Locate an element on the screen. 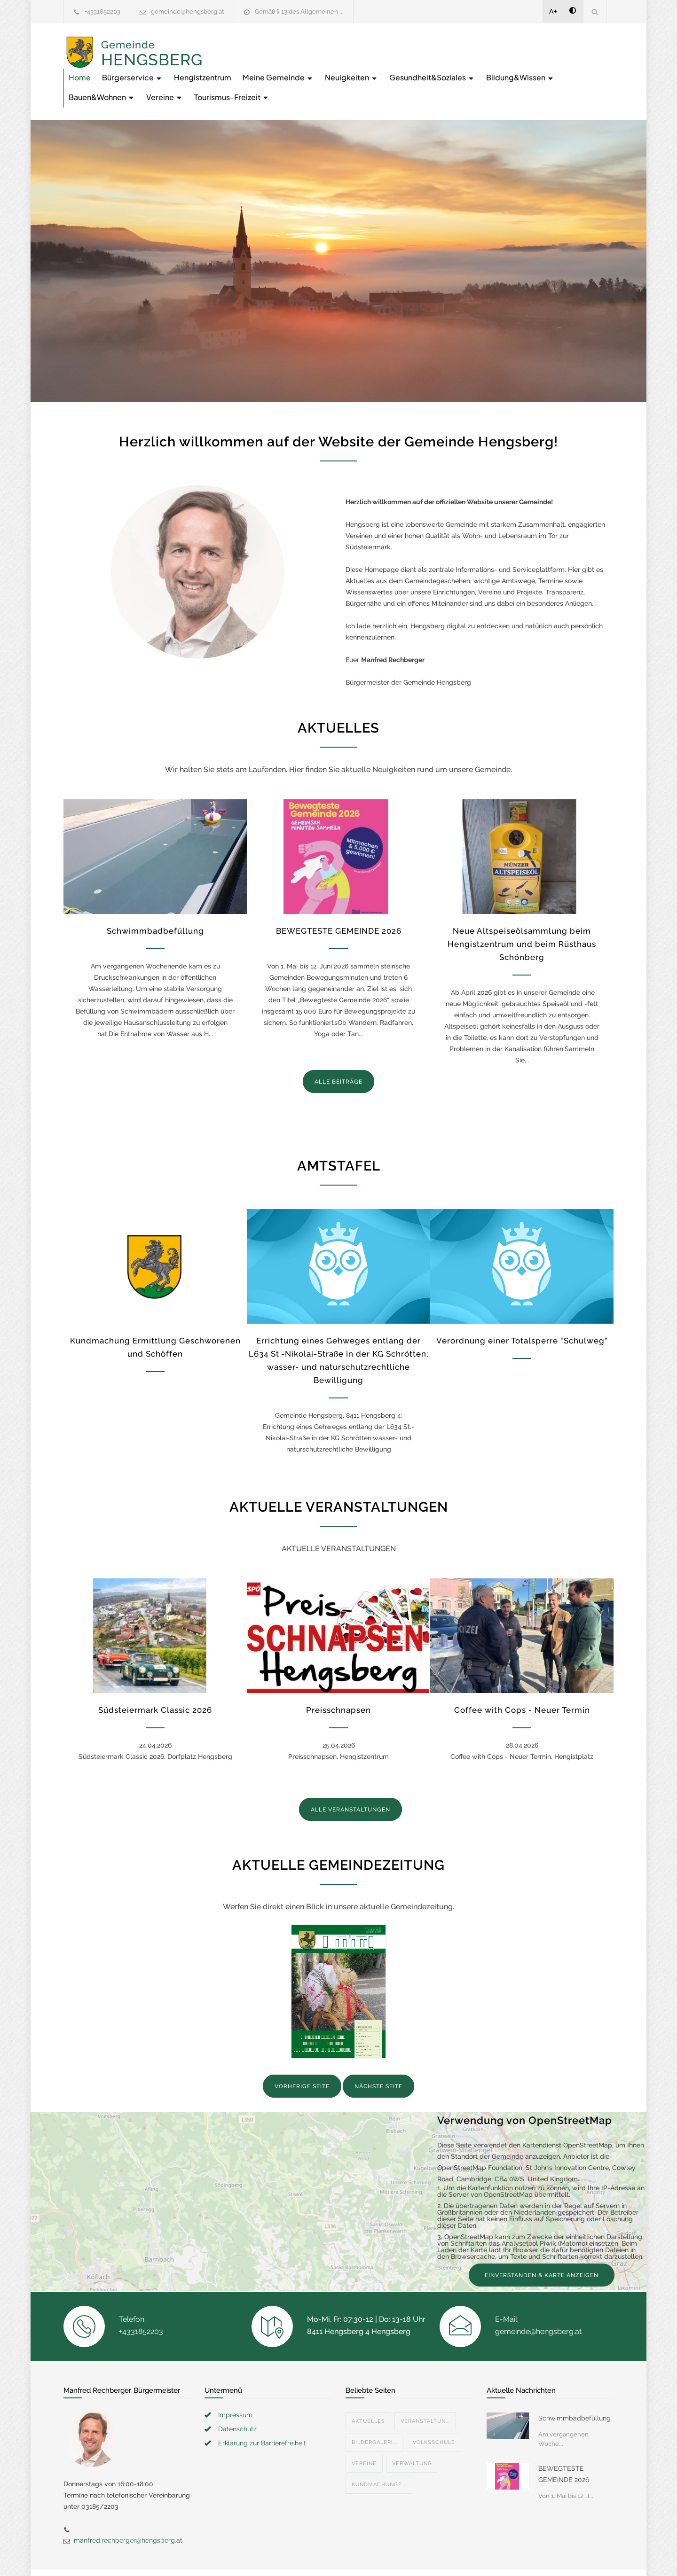 This screenshot has height=2576, width=677. NÄCHSTE SEITE is located at coordinates (378, 2053).